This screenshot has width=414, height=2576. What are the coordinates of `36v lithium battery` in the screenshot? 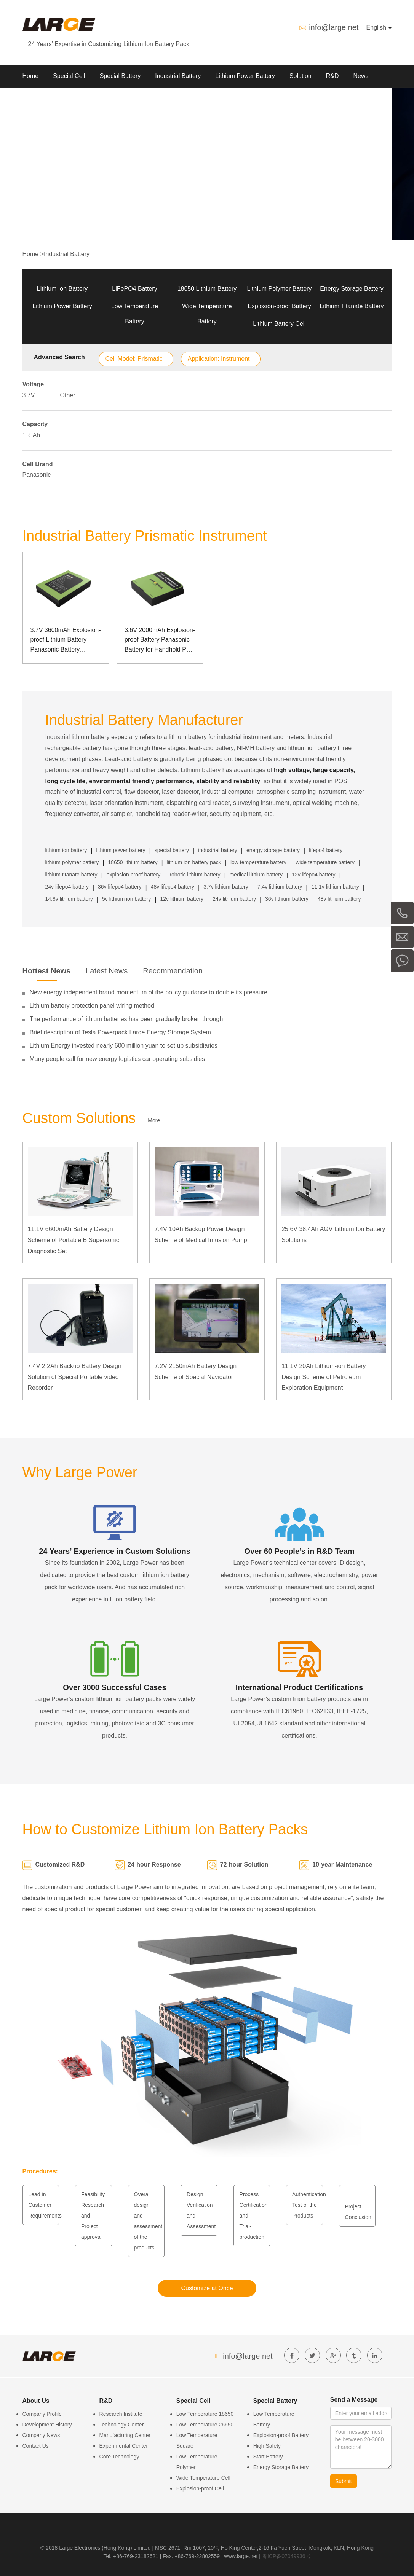 It's located at (287, 899).